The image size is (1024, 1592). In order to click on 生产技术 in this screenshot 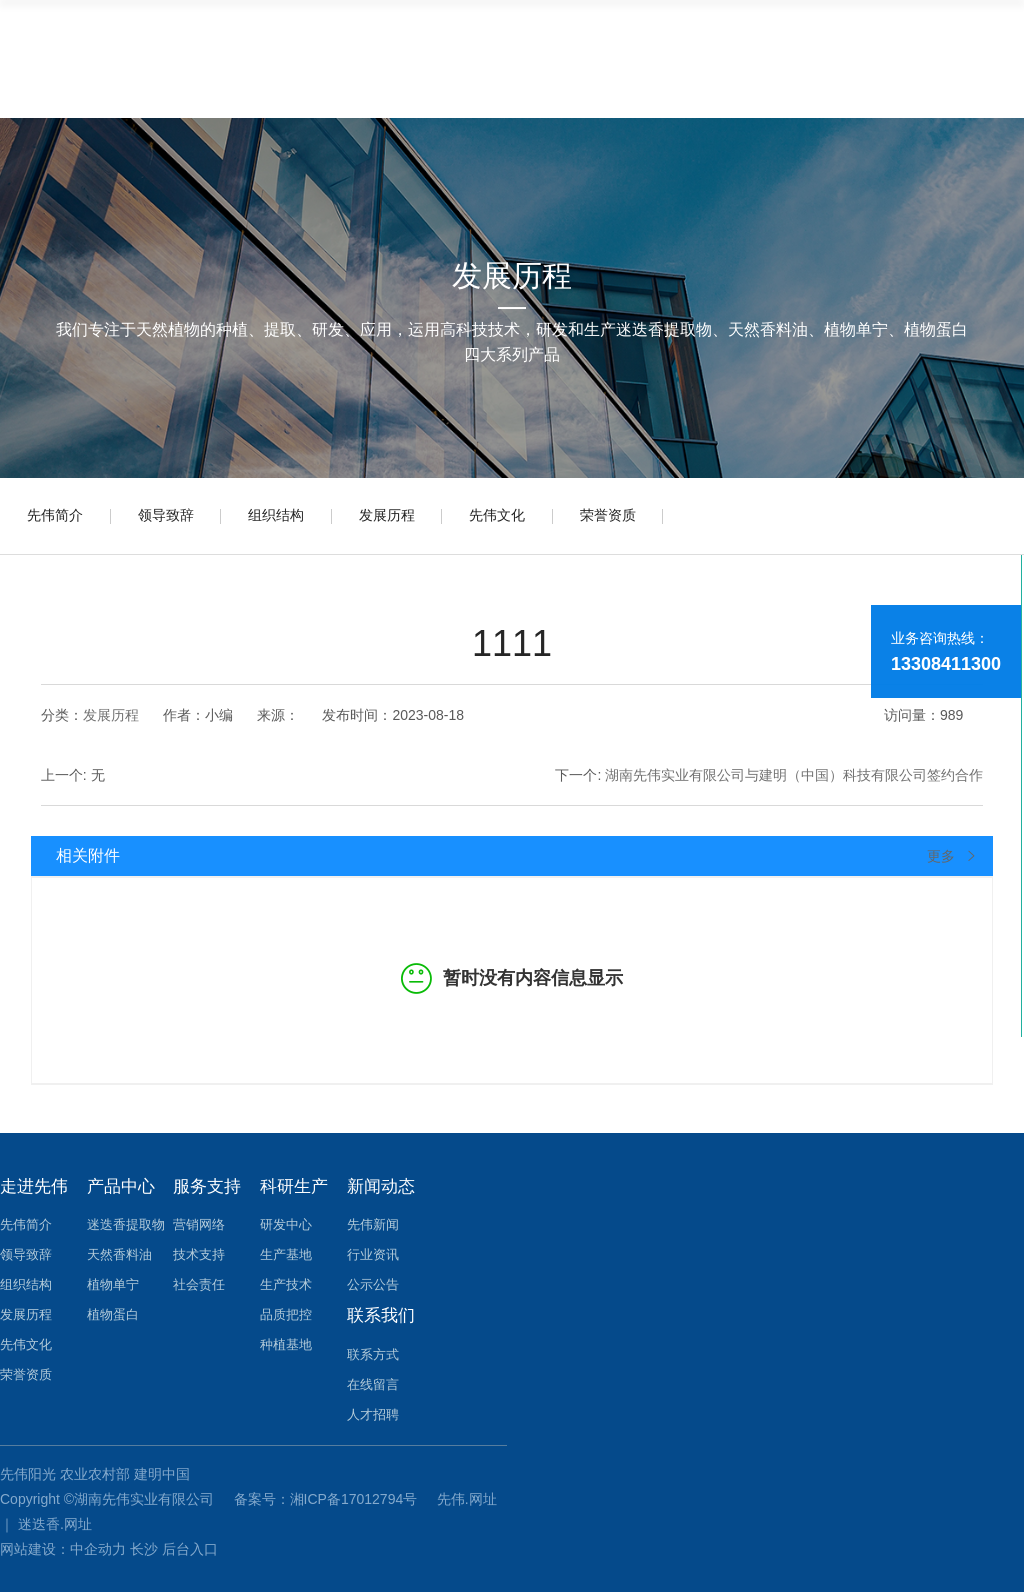, I will do `click(286, 1281)`.